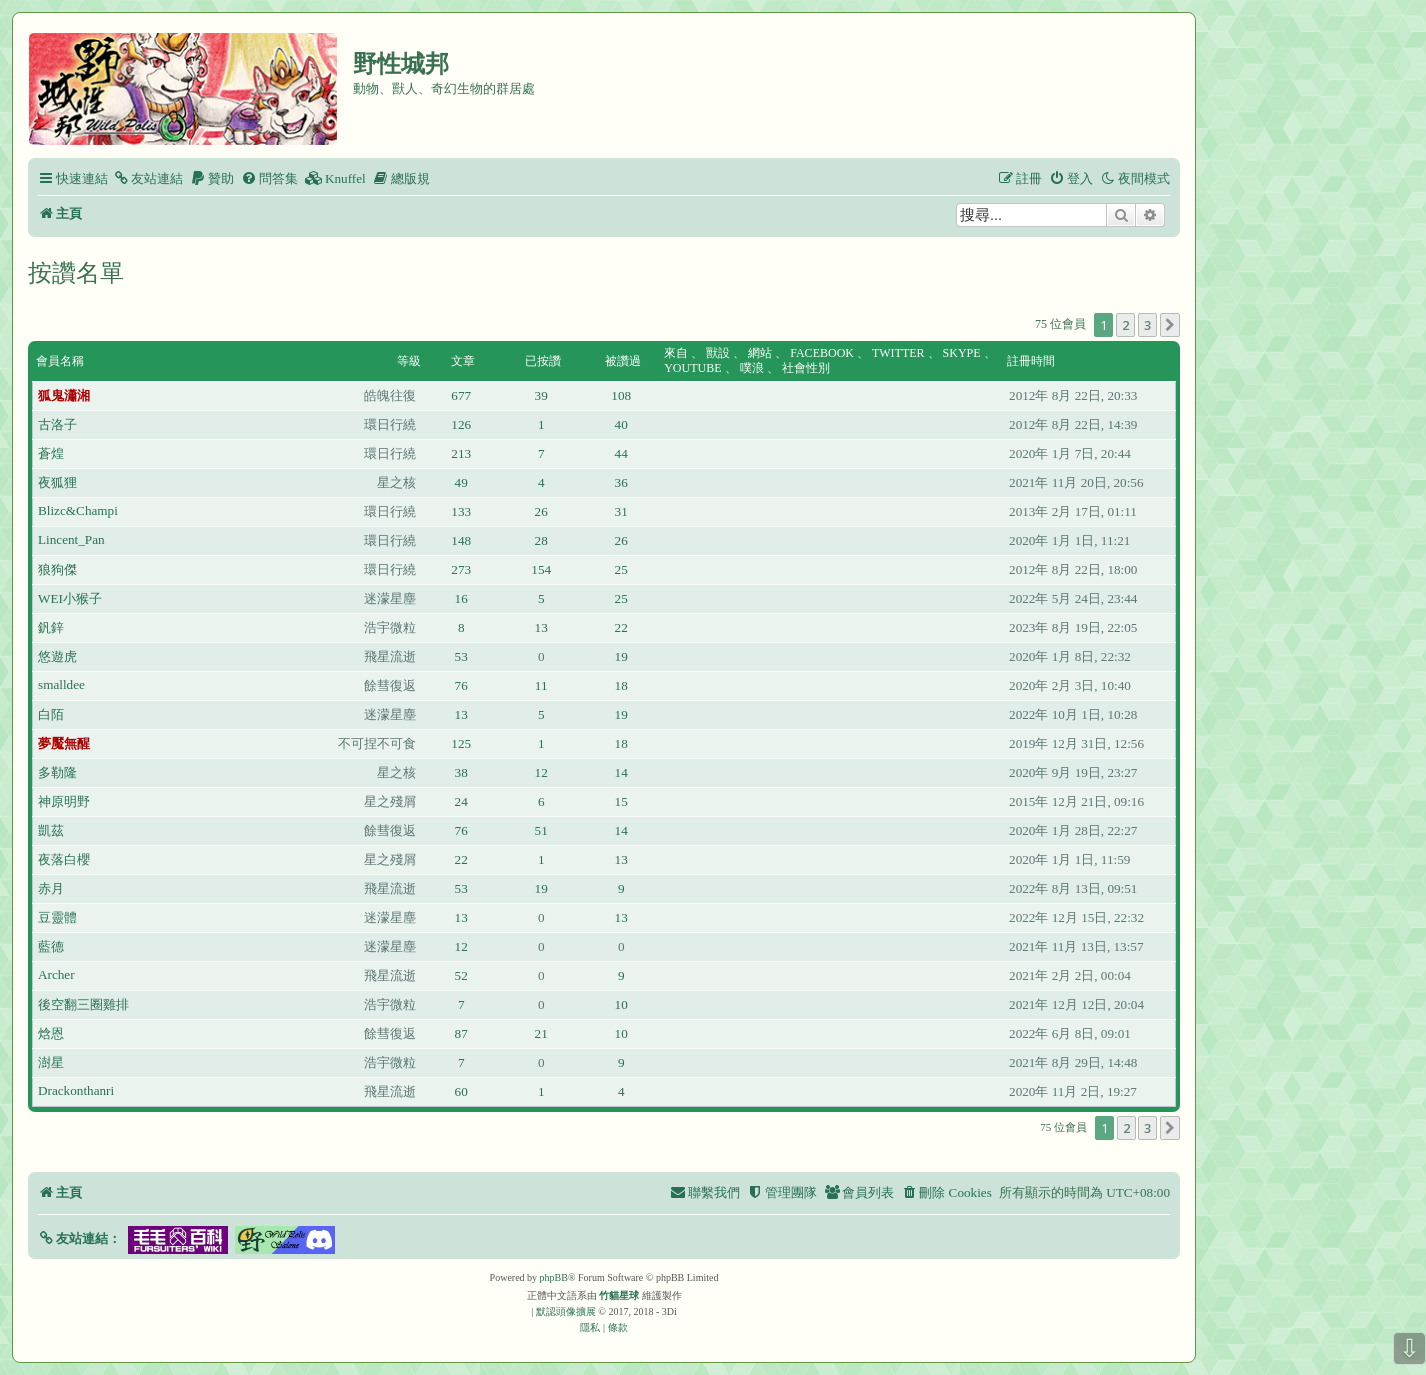 The height and width of the screenshot is (1375, 1426). I want to click on 60, so click(461, 1091).